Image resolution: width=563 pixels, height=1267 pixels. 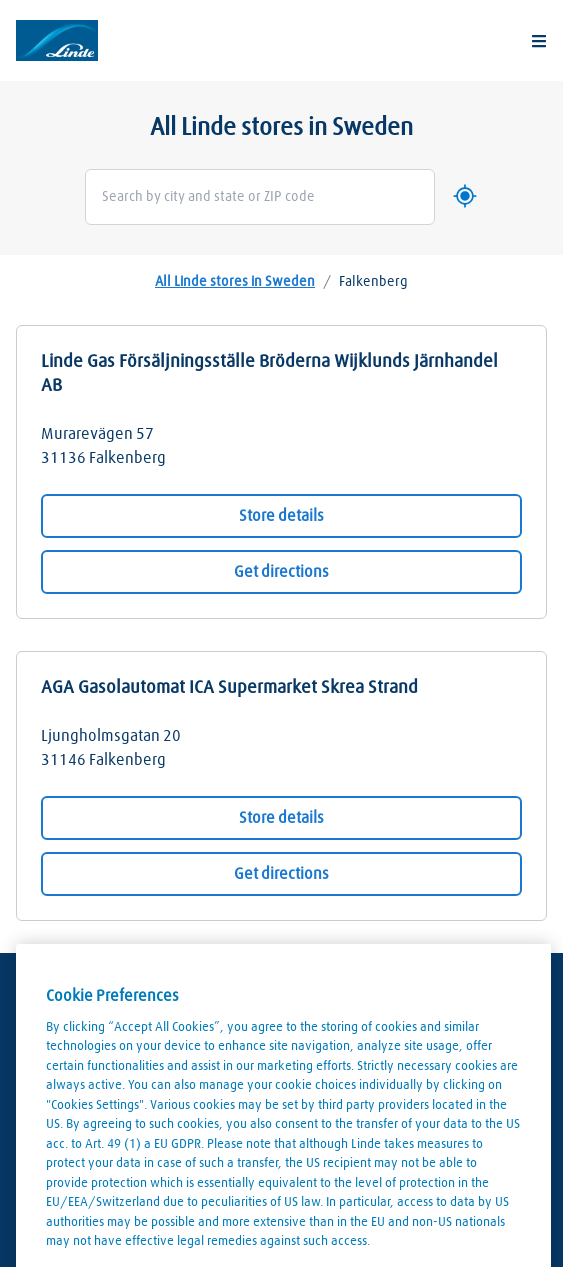 I want to click on Store details, so click(x=281, y=516).